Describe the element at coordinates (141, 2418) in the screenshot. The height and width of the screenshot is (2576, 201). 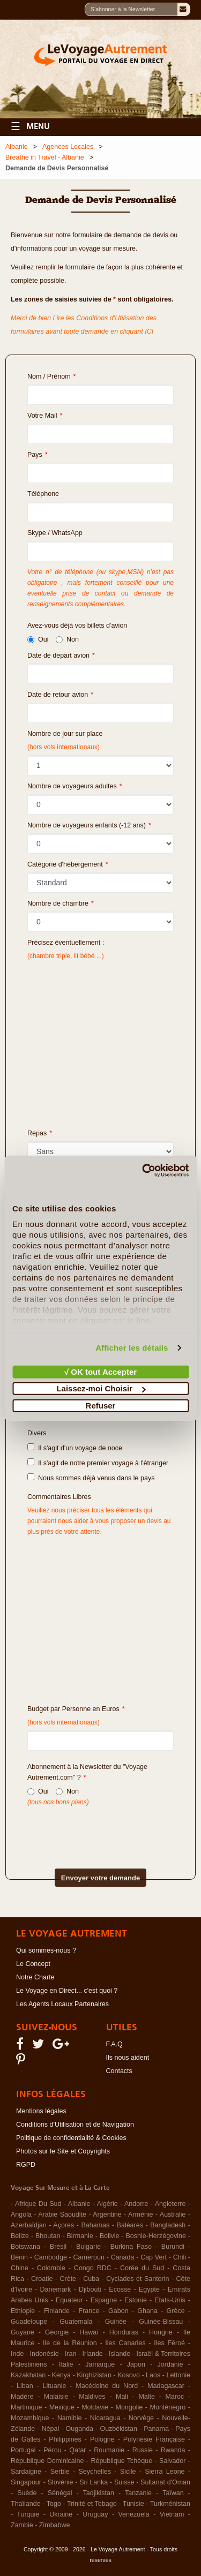
I see `Norvège` at that location.